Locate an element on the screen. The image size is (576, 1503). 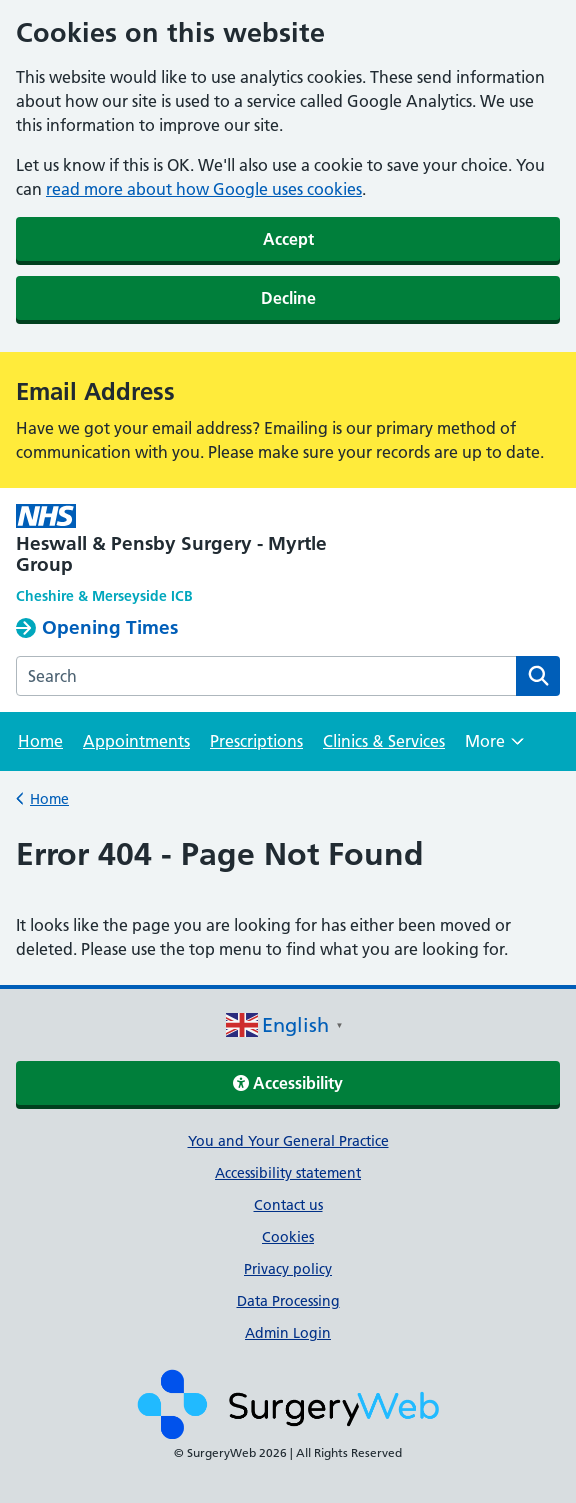
Accessibility is located at coordinates (288, 1083).